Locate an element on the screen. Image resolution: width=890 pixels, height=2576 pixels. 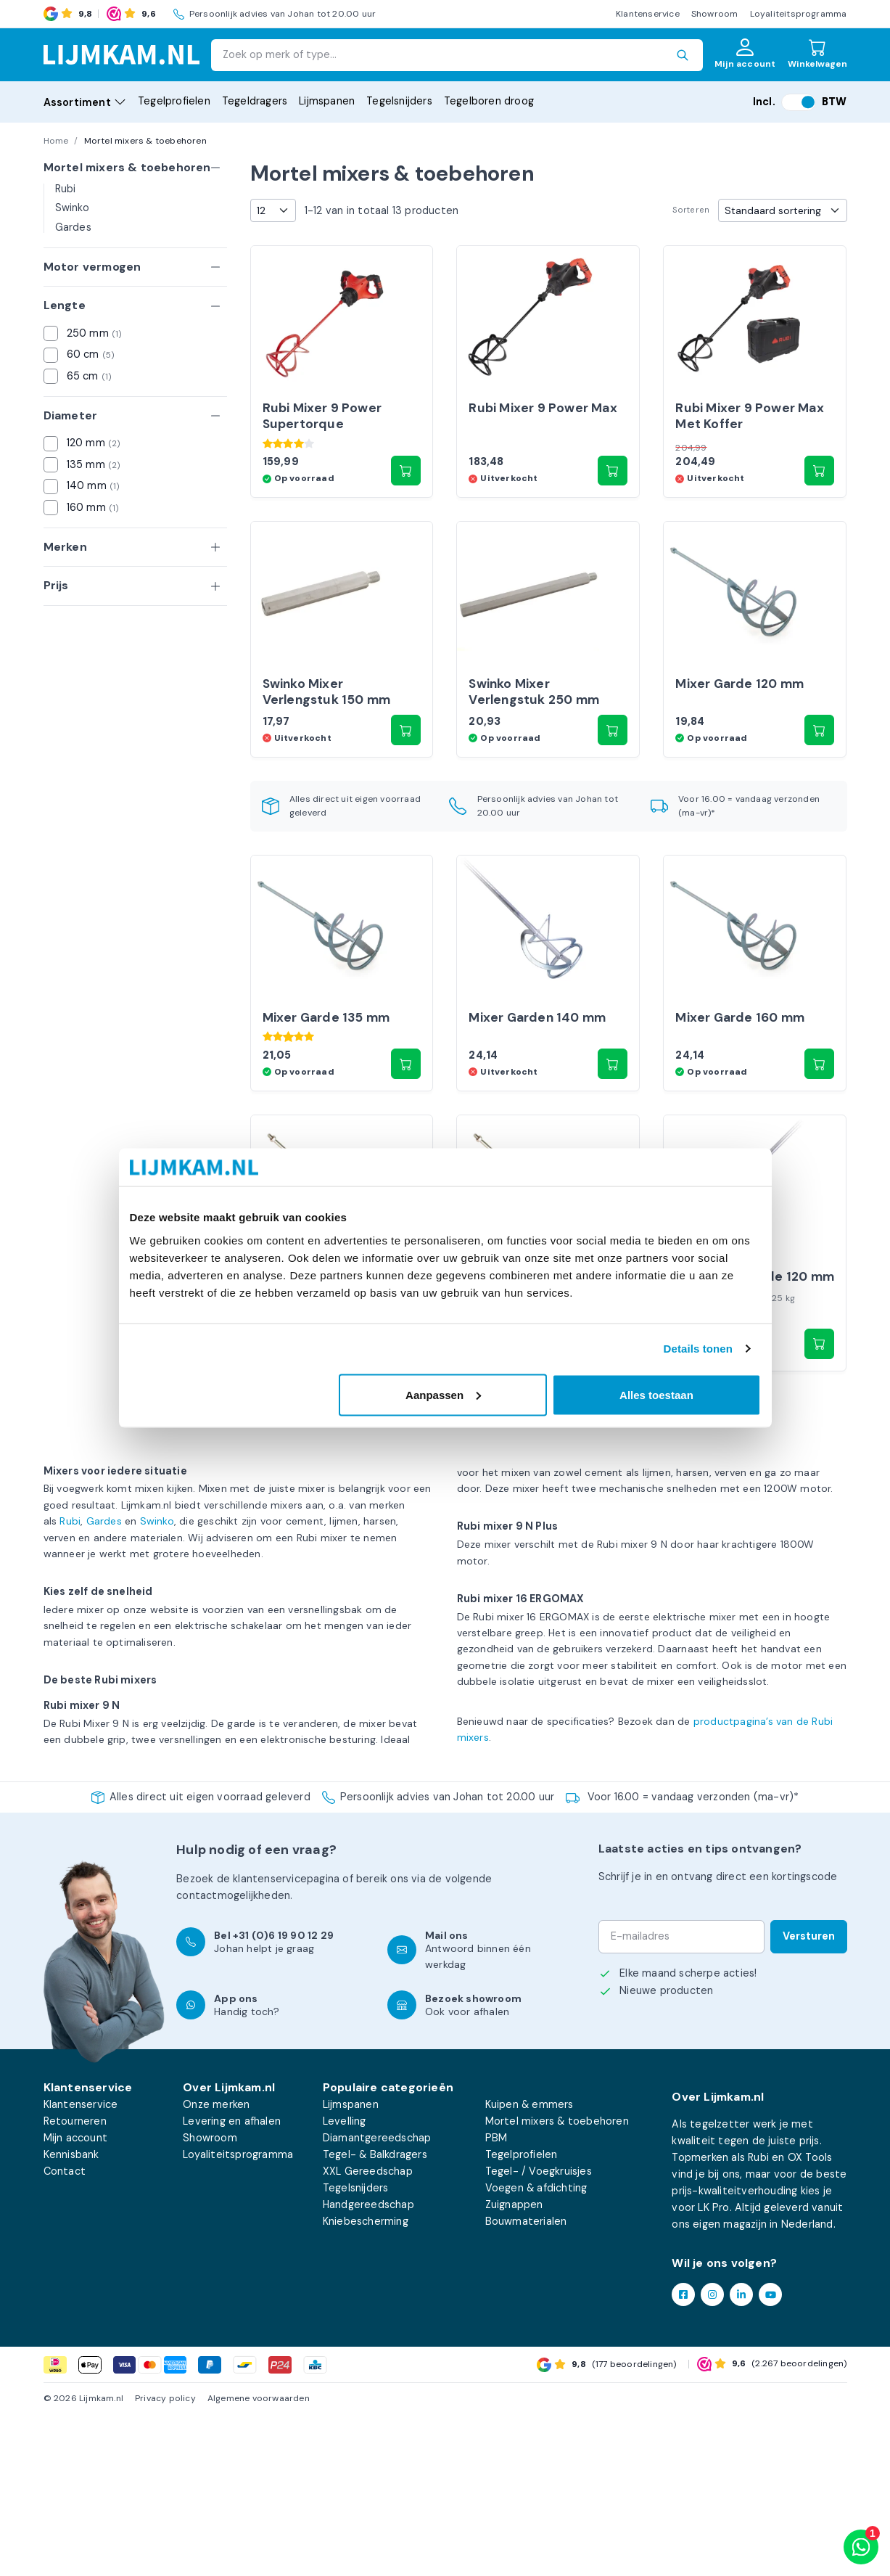
Aanpassen is located at coordinates (443, 1394).